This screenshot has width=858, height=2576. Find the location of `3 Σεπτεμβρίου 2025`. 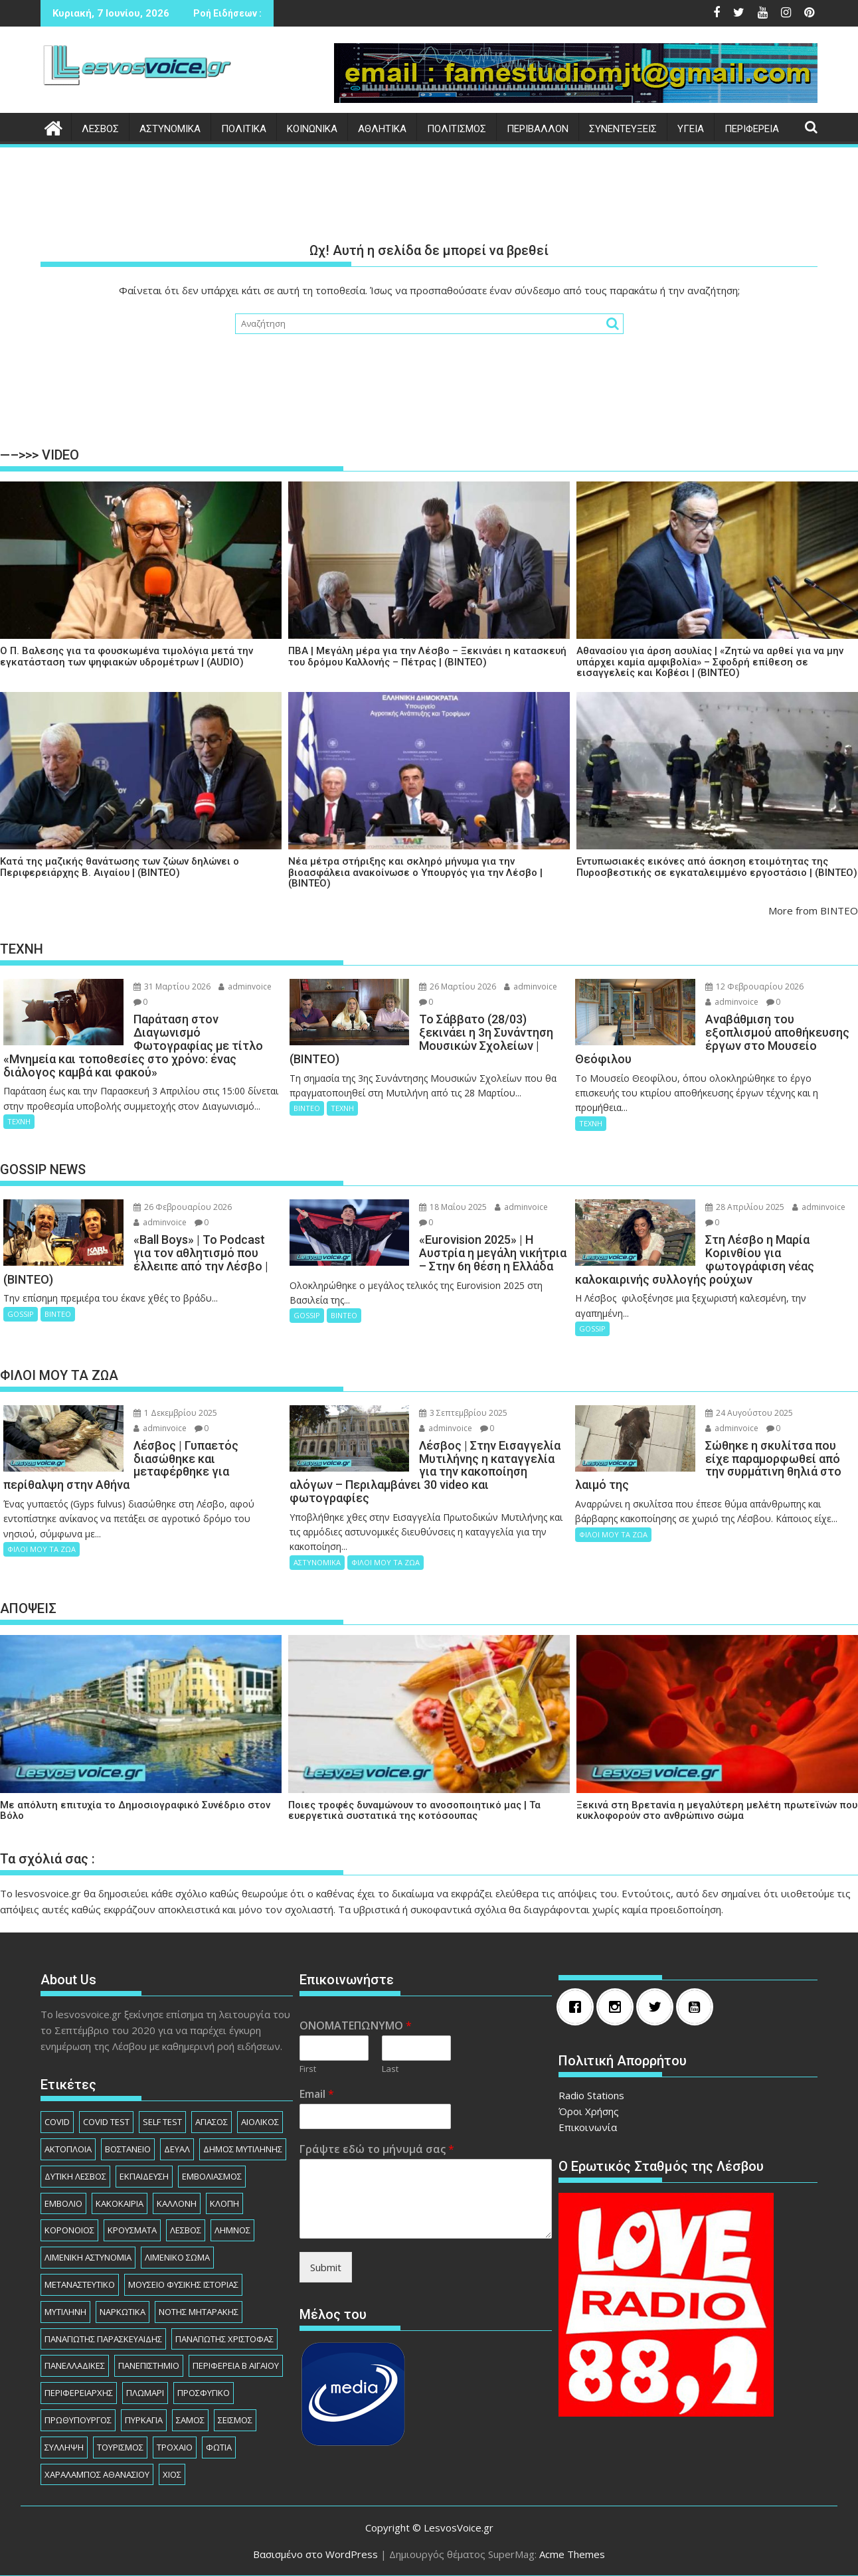

3 Σεπτεμβρίου 2025 is located at coordinates (463, 1412).